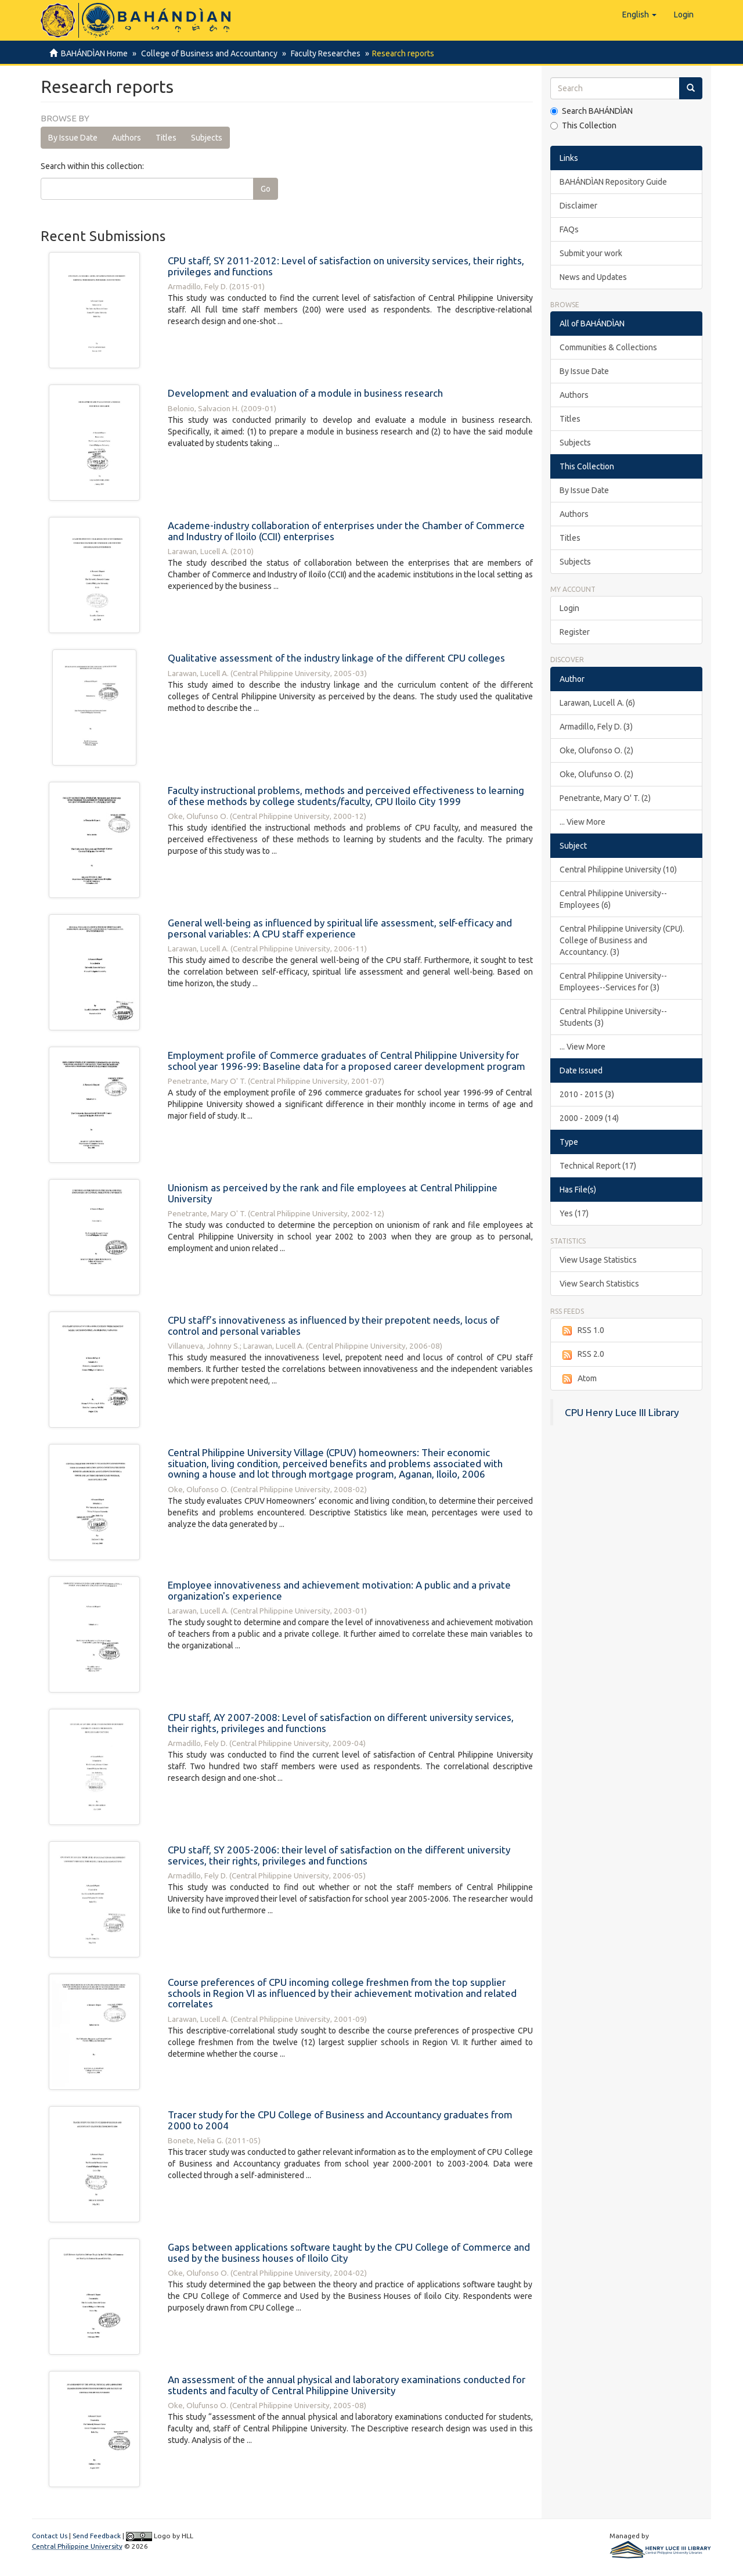  I want to click on CPU staff, SY 2011-2012: Level of satisfaction on university services, their rights, privileges and functions, so click(346, 266).